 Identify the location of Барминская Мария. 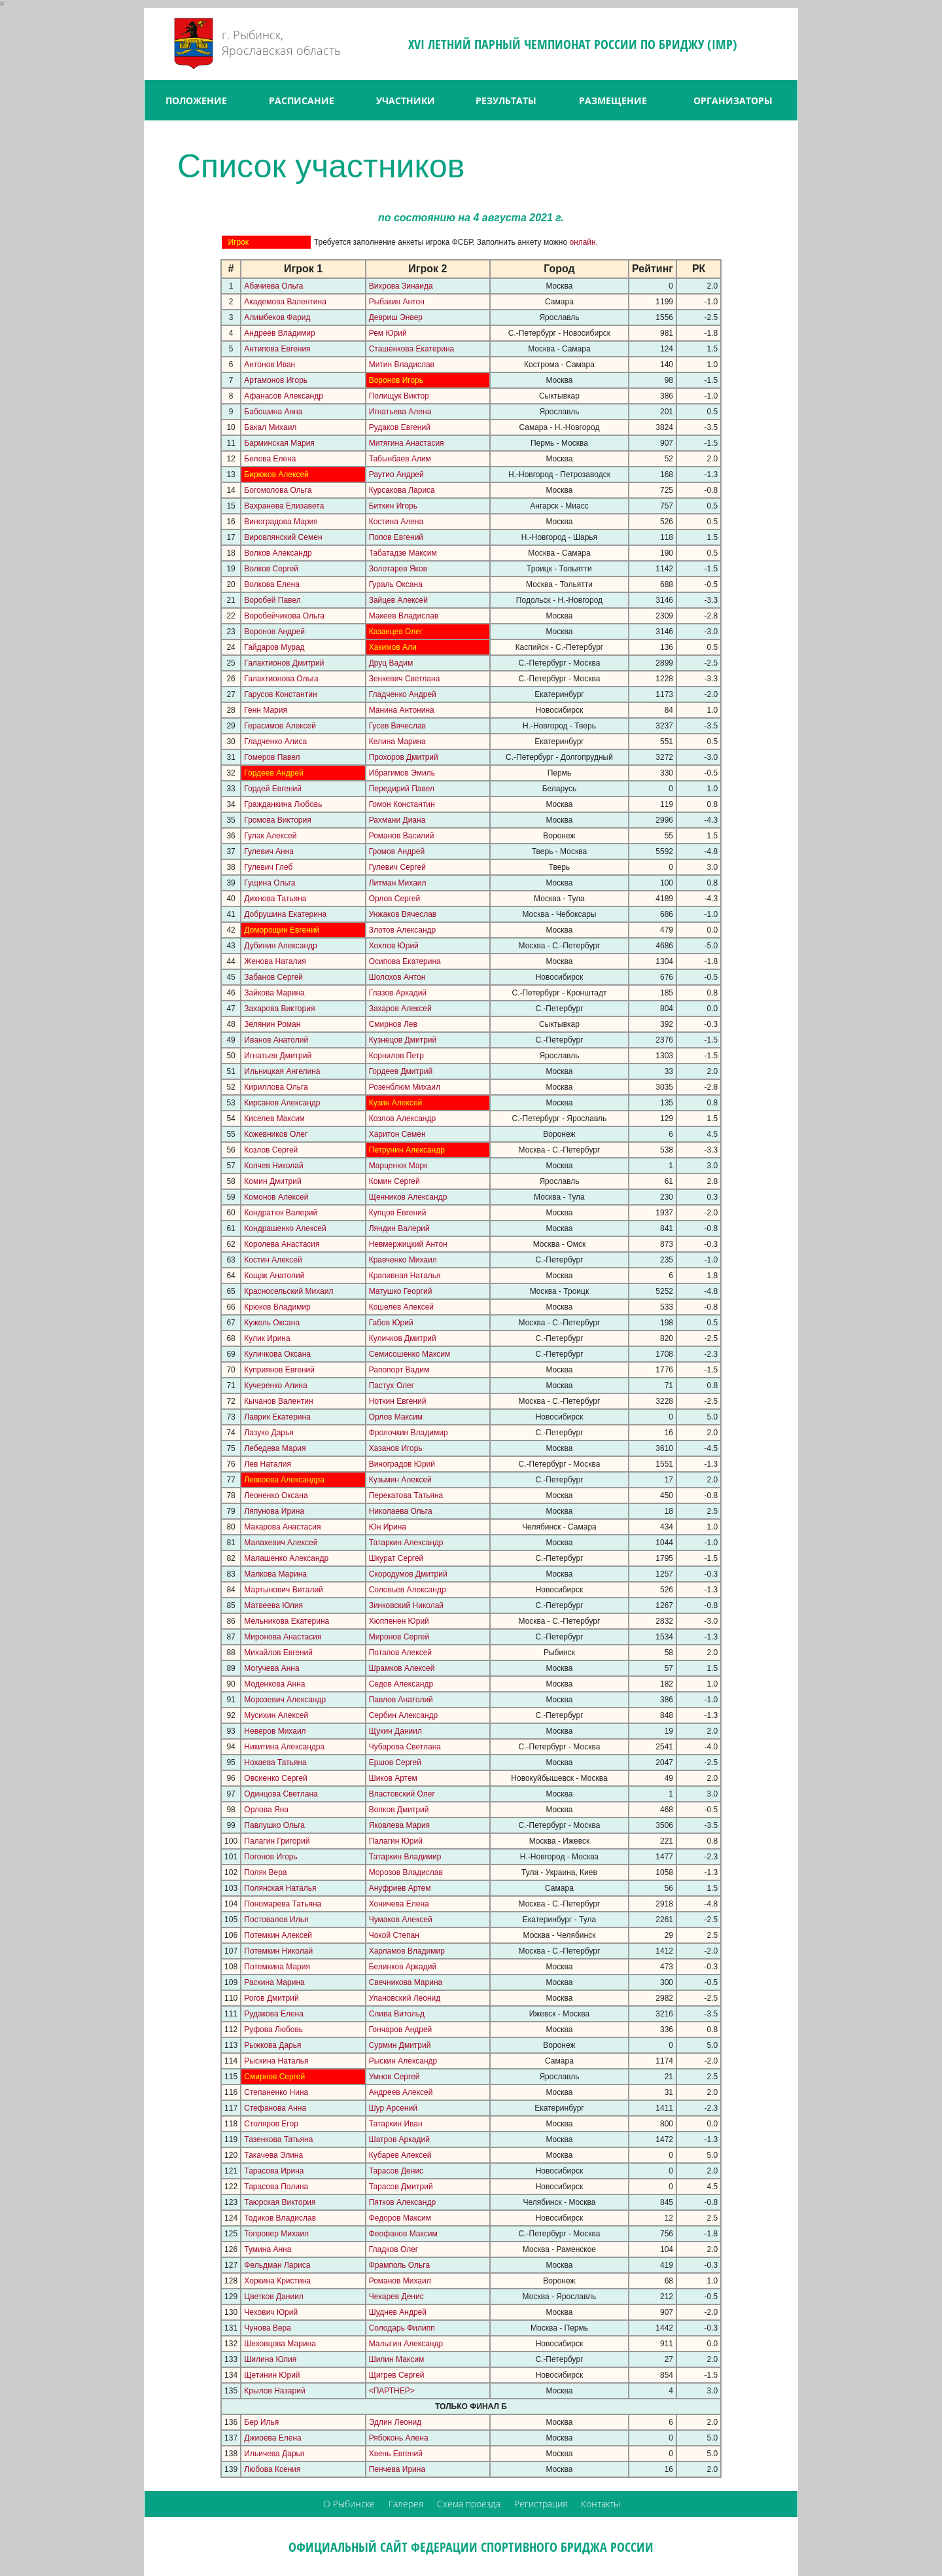
(279, 443).